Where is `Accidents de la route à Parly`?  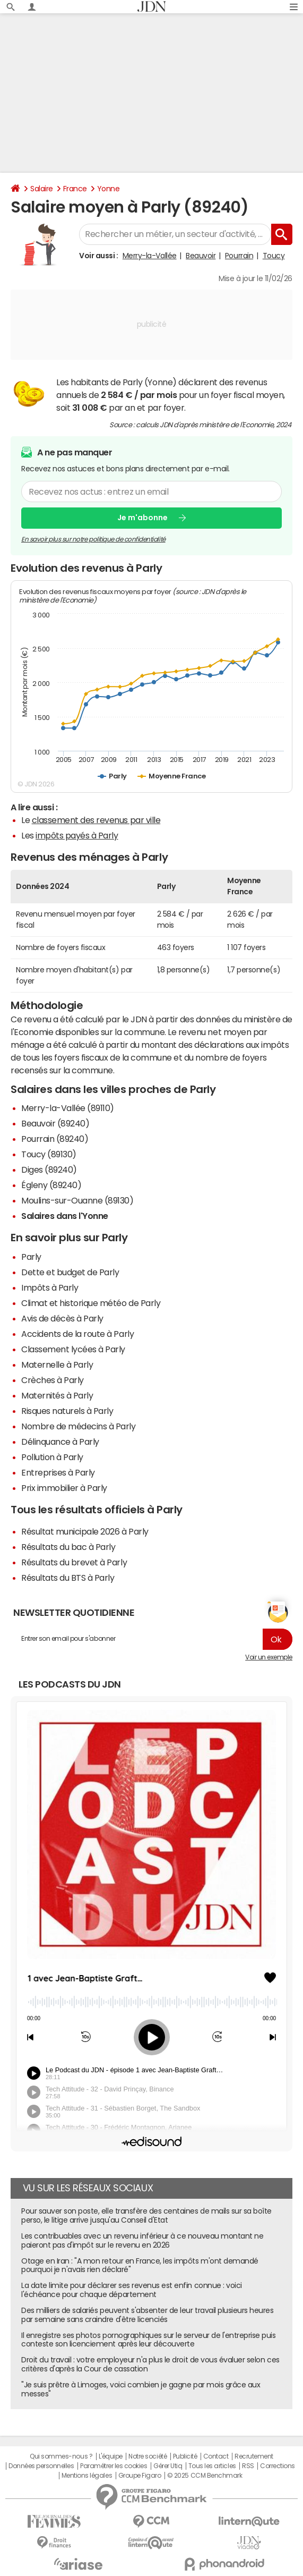 Accidents de la route à Parly is located at coordinates (77, 1333).